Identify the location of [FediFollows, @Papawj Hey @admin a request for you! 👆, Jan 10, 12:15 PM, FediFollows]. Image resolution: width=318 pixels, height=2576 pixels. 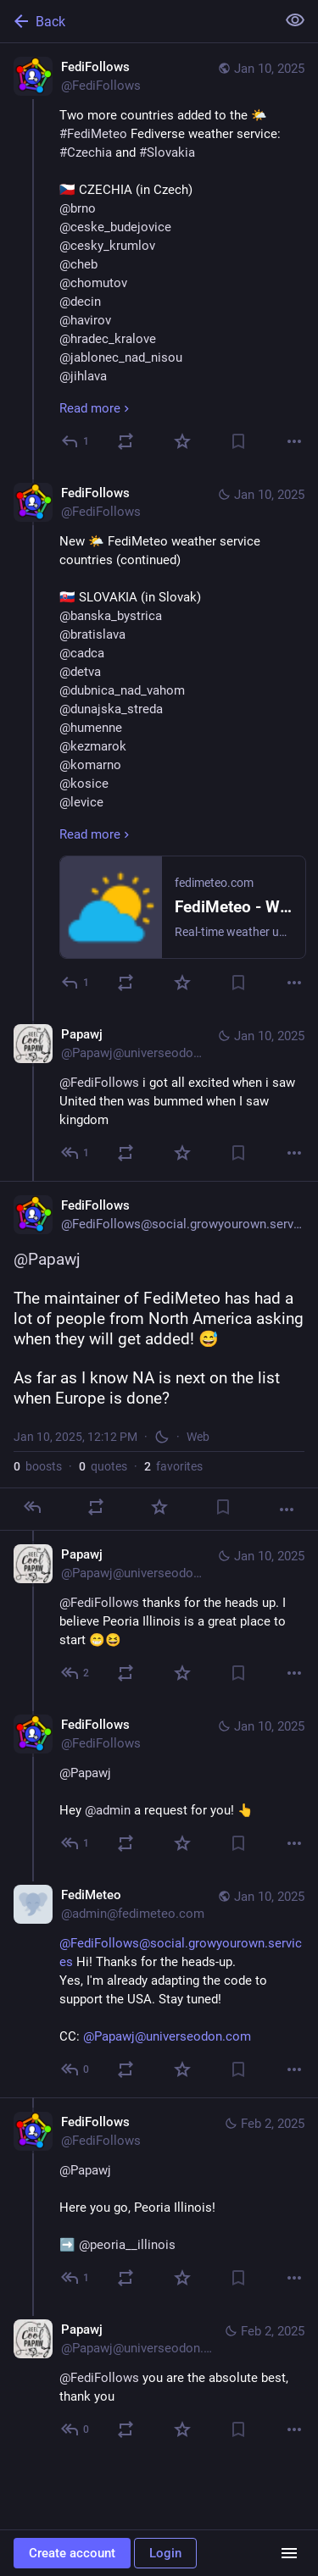
(159, 1786).